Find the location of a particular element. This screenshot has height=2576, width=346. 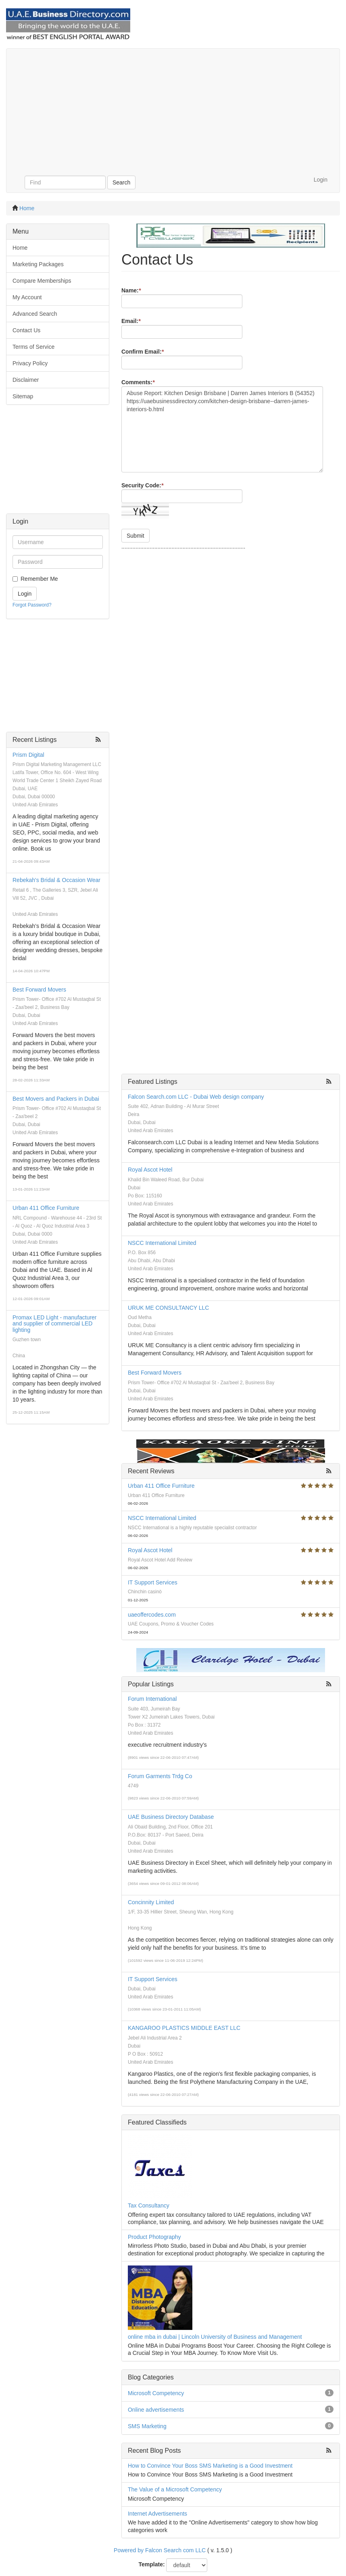

UAE Business Directory Database is located at coordinates (171, 1817).